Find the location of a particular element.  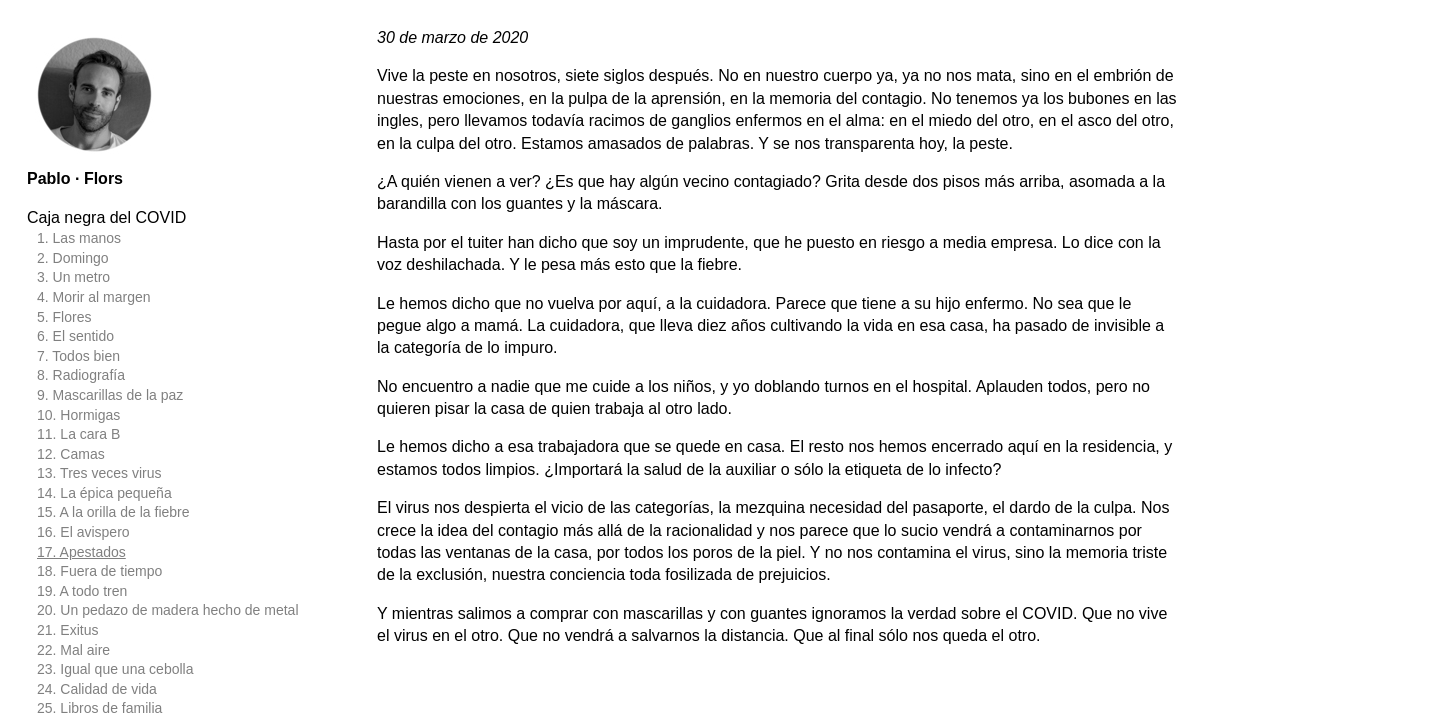

5. Flores is located at coordinates (64, 317).